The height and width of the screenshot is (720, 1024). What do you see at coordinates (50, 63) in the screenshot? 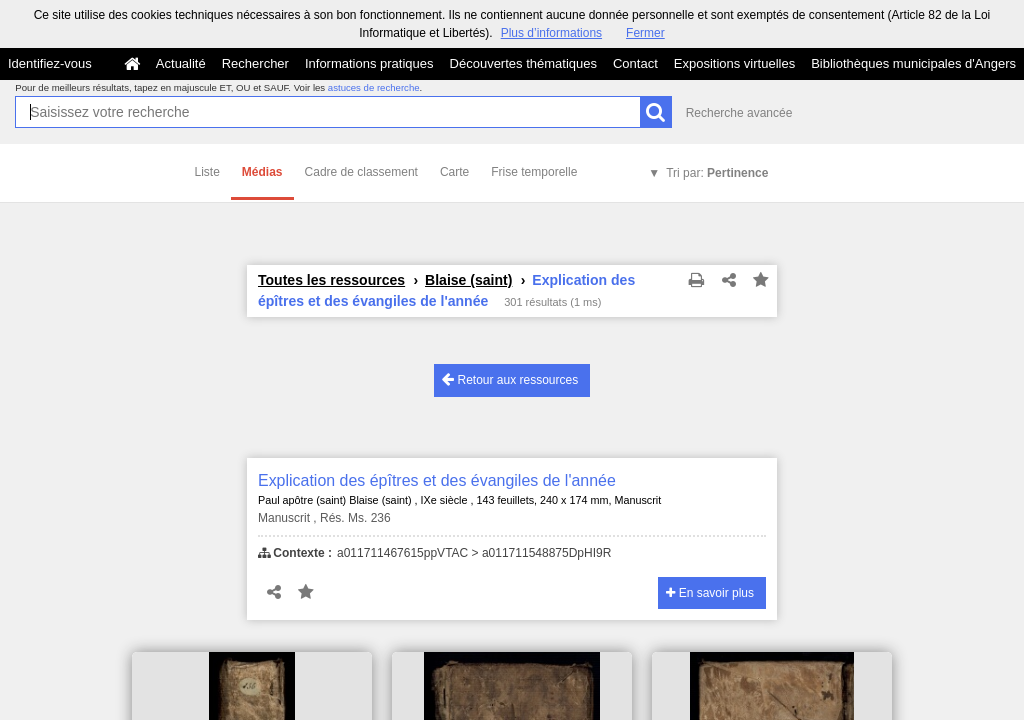
I see `Identifiez-vous` at bounding box center [50, 63].